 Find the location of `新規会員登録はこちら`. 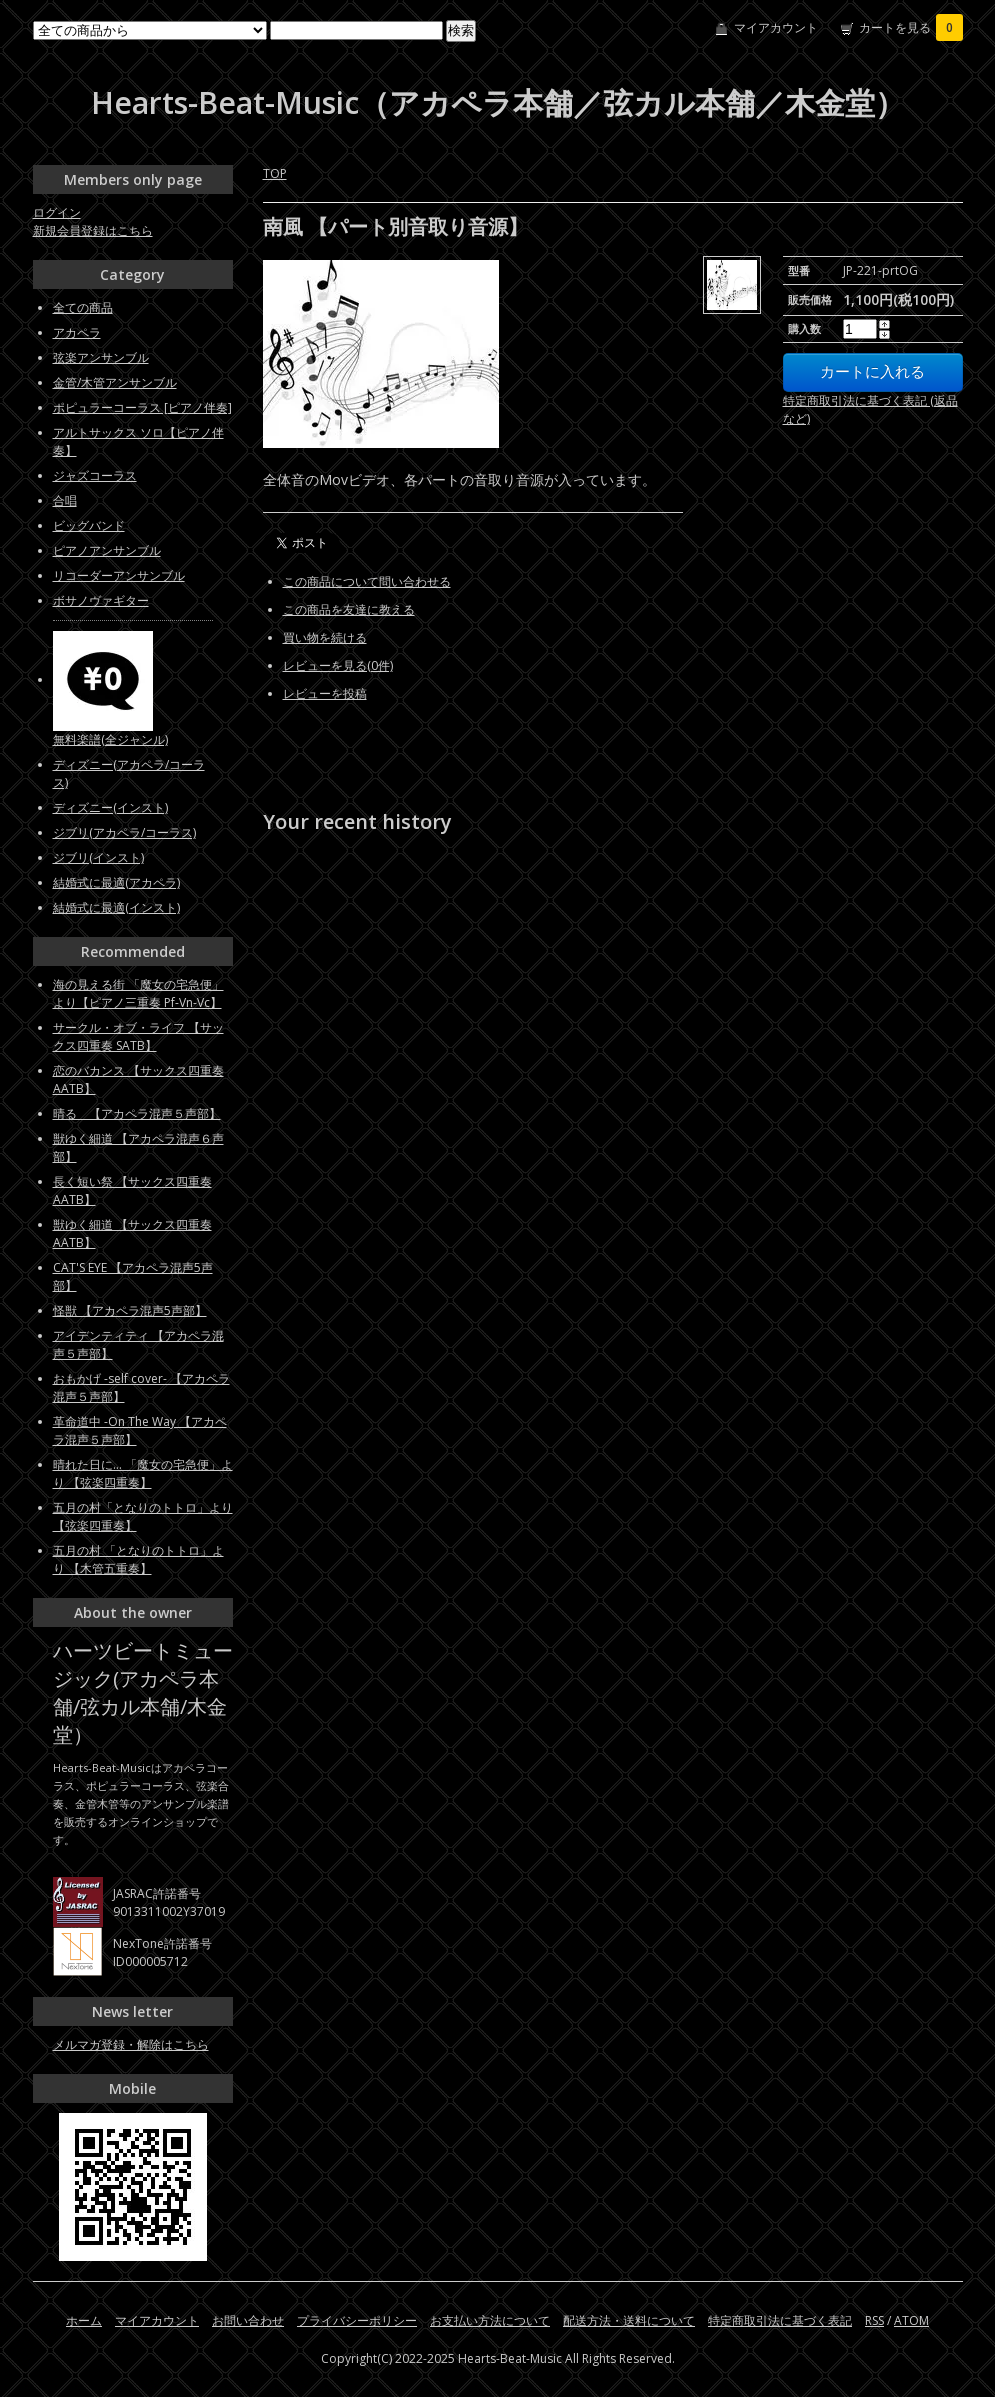

新規会員登録はこちら is located at coordinates (93, 230).